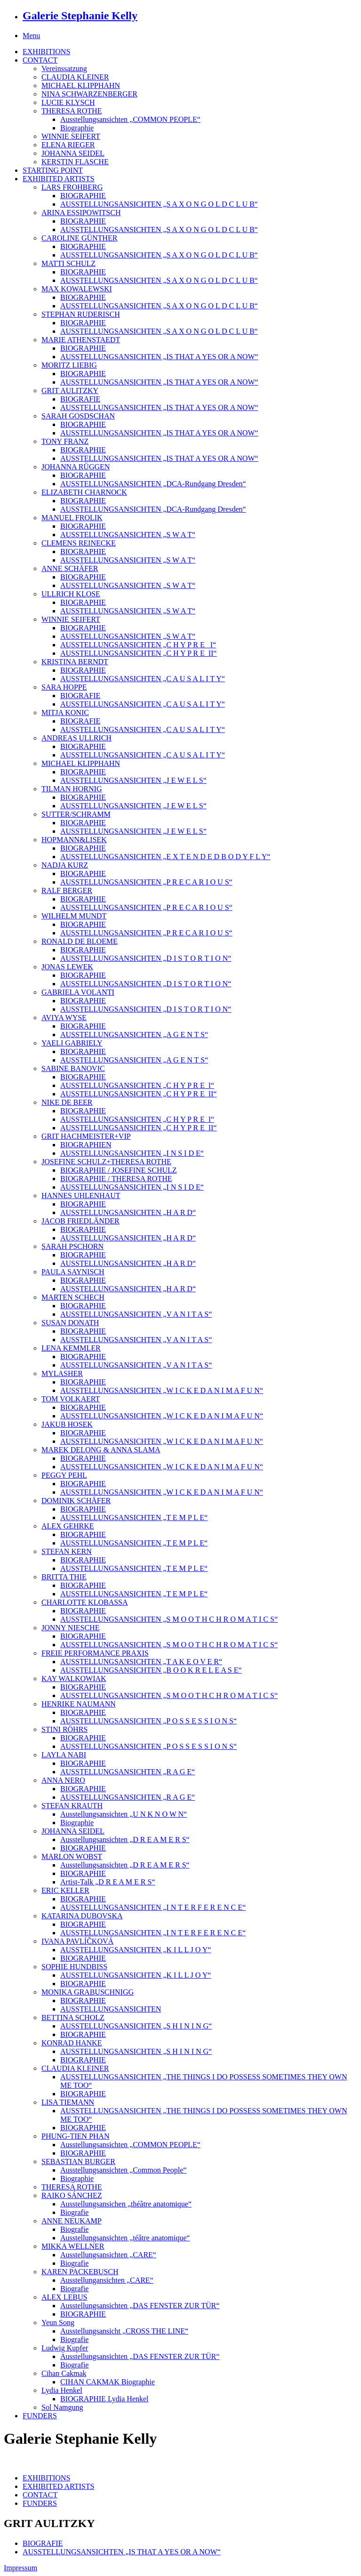 This screenshot has height=2576, width=361. Describe the element at coordinates (80, 85) in the screenshot. I see `MICHAEL KLIPPHAHN` at that location.